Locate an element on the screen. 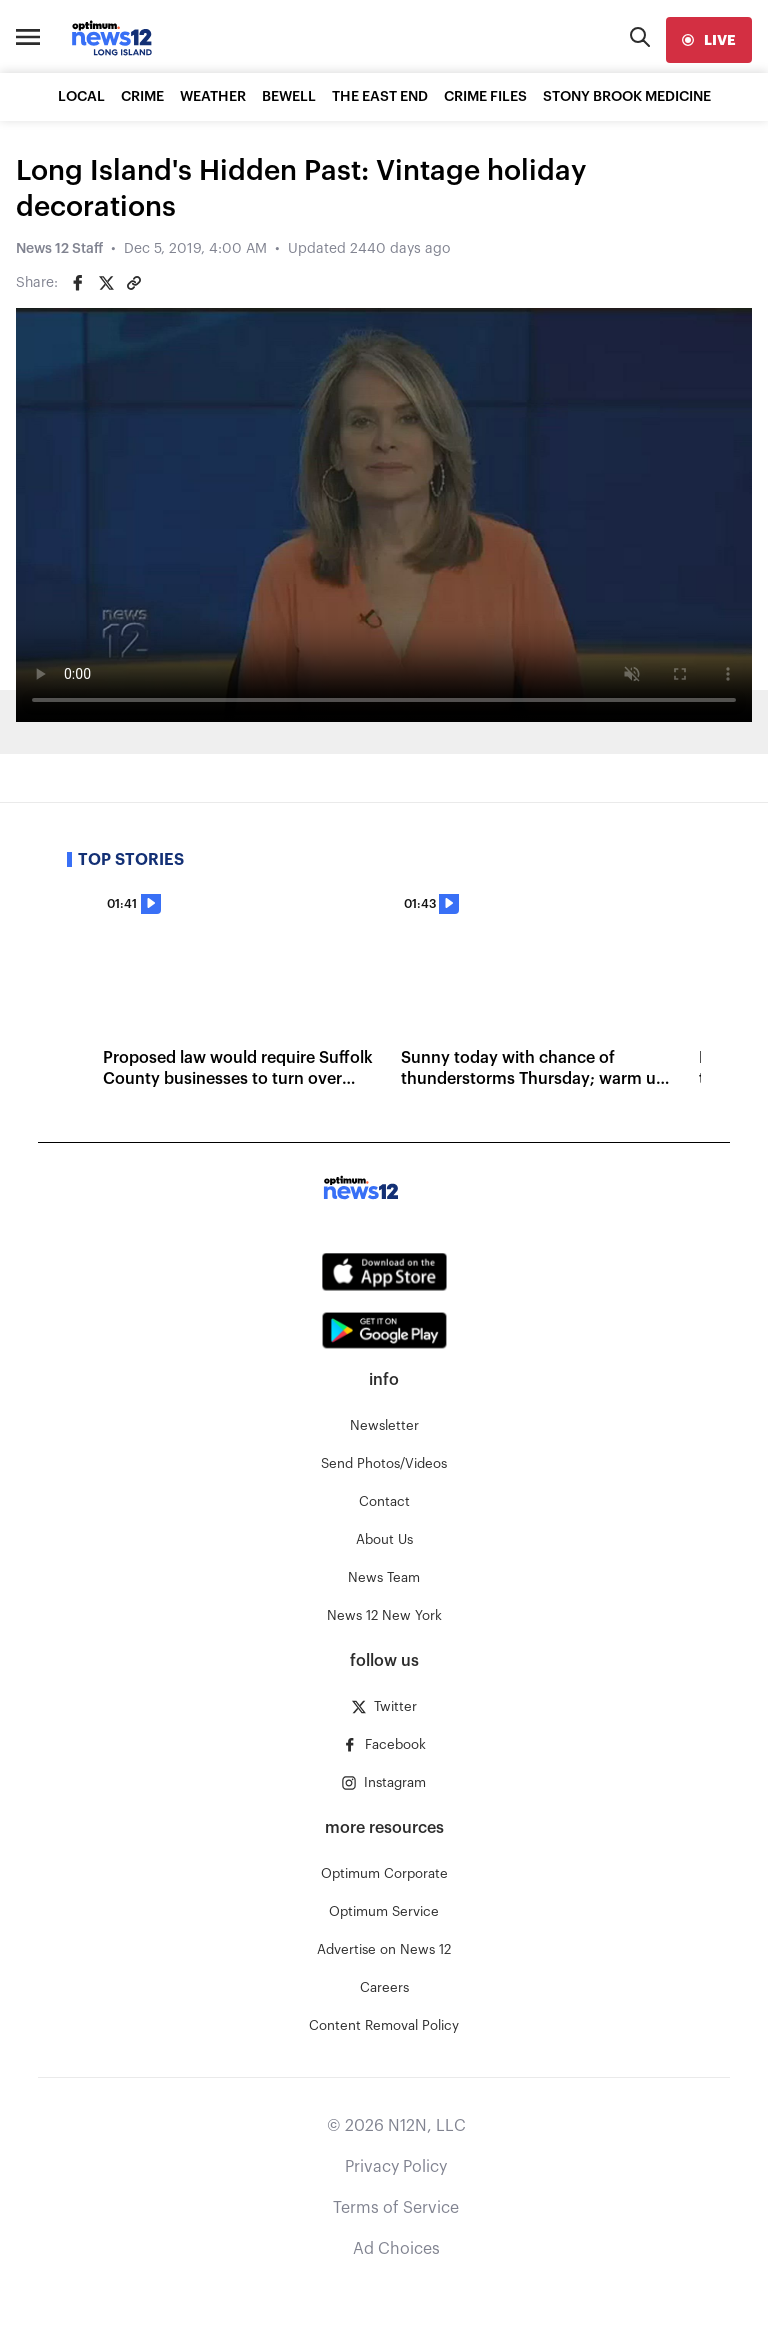  News 12 Staff is located at coordinates (59, 249).